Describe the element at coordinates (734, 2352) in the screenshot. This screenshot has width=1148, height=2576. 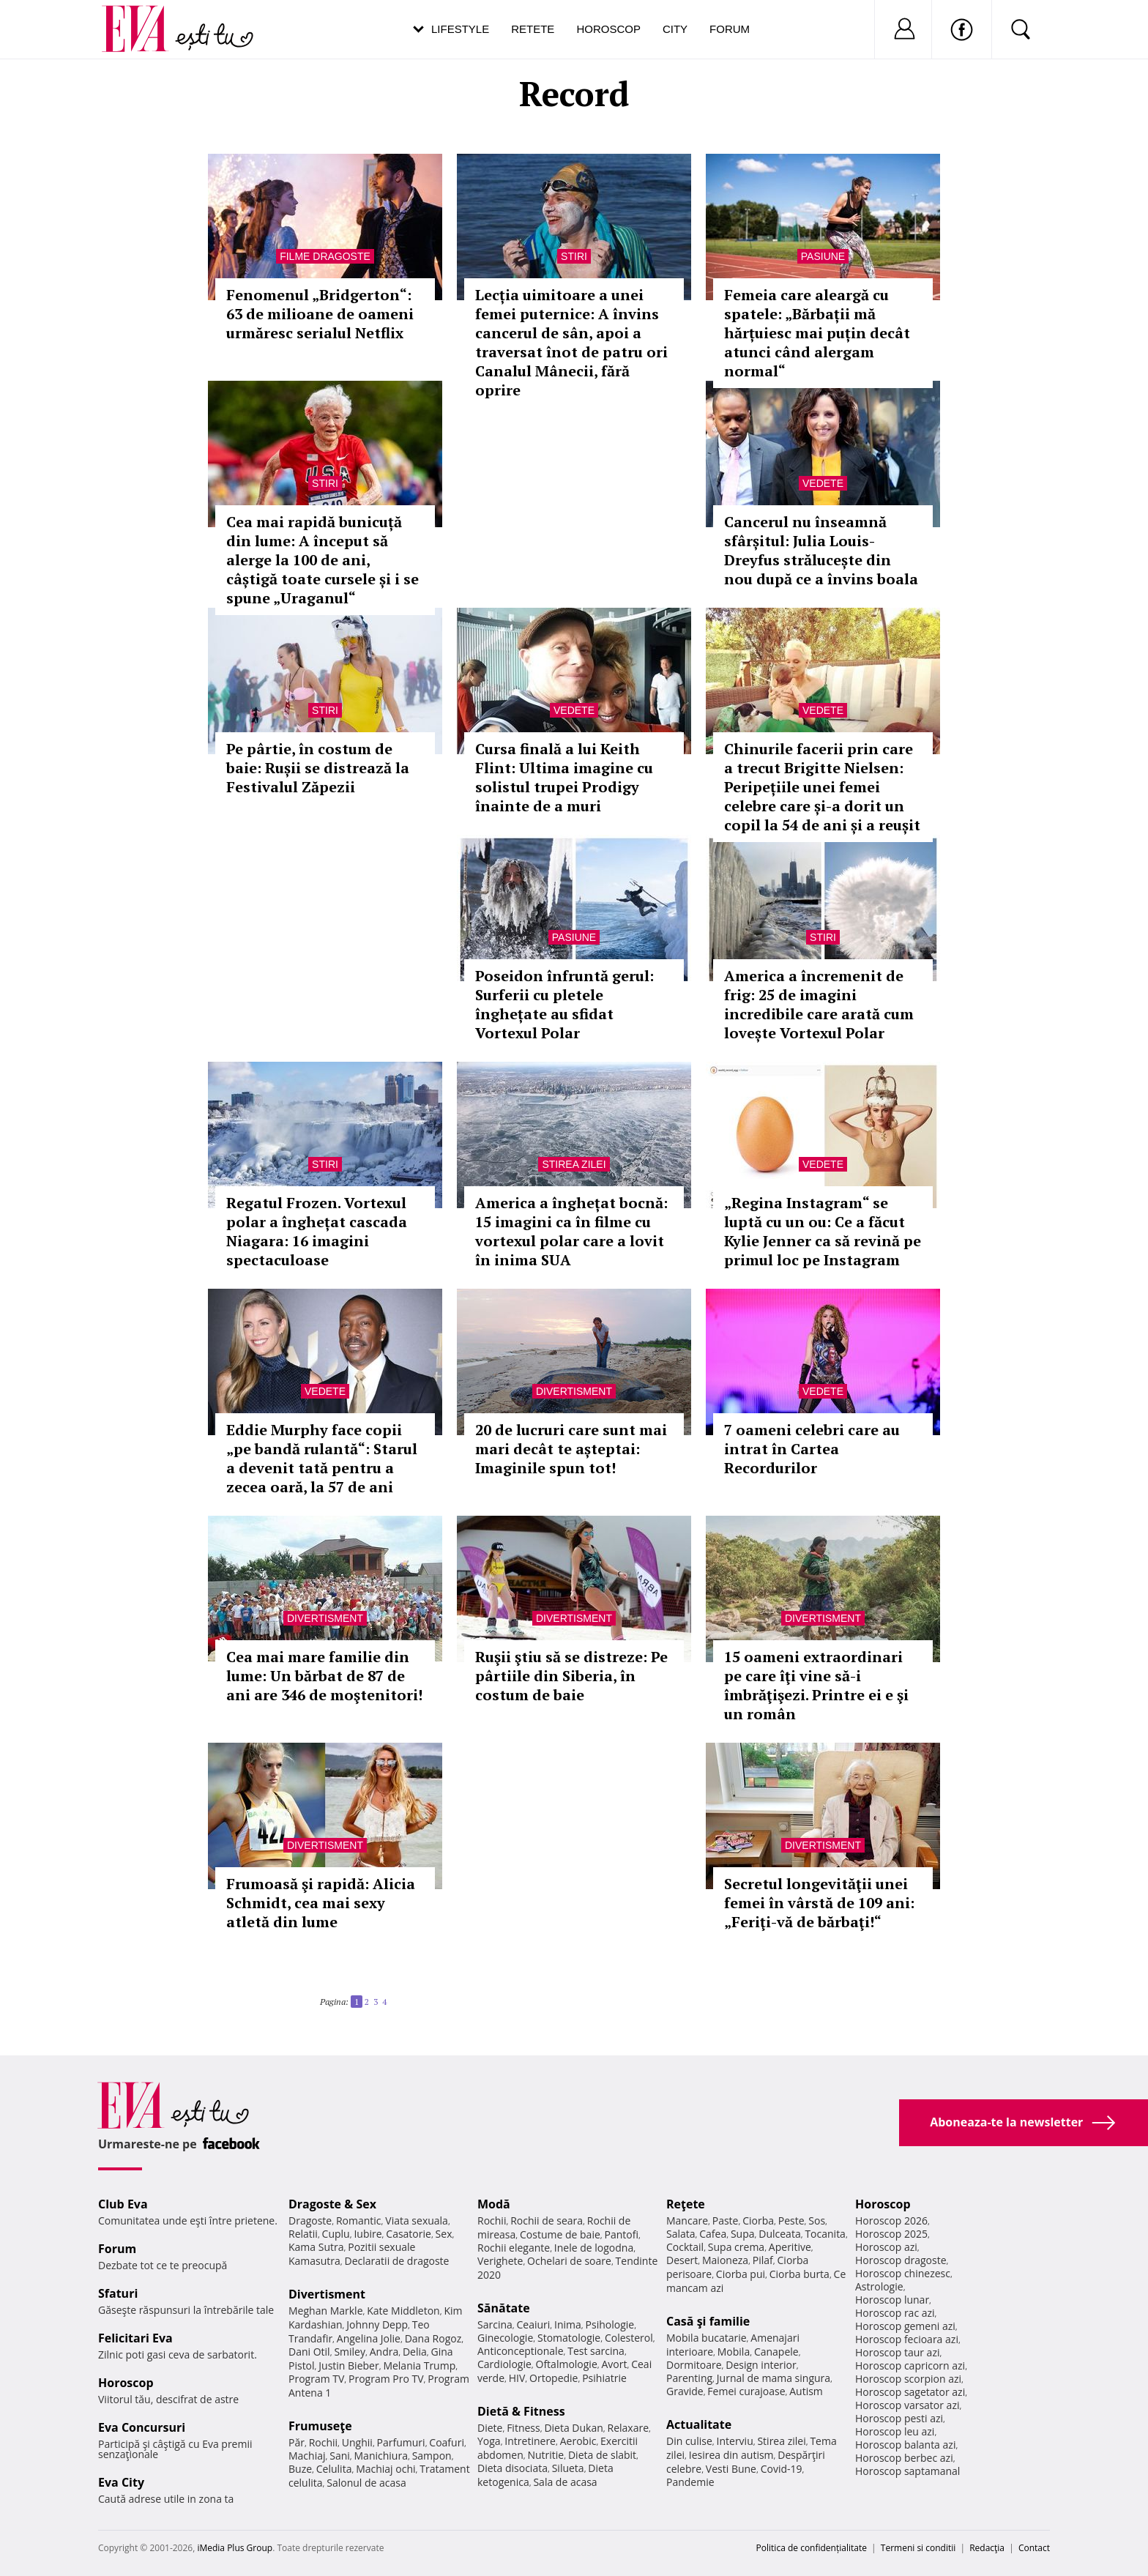
I see `Mobila` at that location.